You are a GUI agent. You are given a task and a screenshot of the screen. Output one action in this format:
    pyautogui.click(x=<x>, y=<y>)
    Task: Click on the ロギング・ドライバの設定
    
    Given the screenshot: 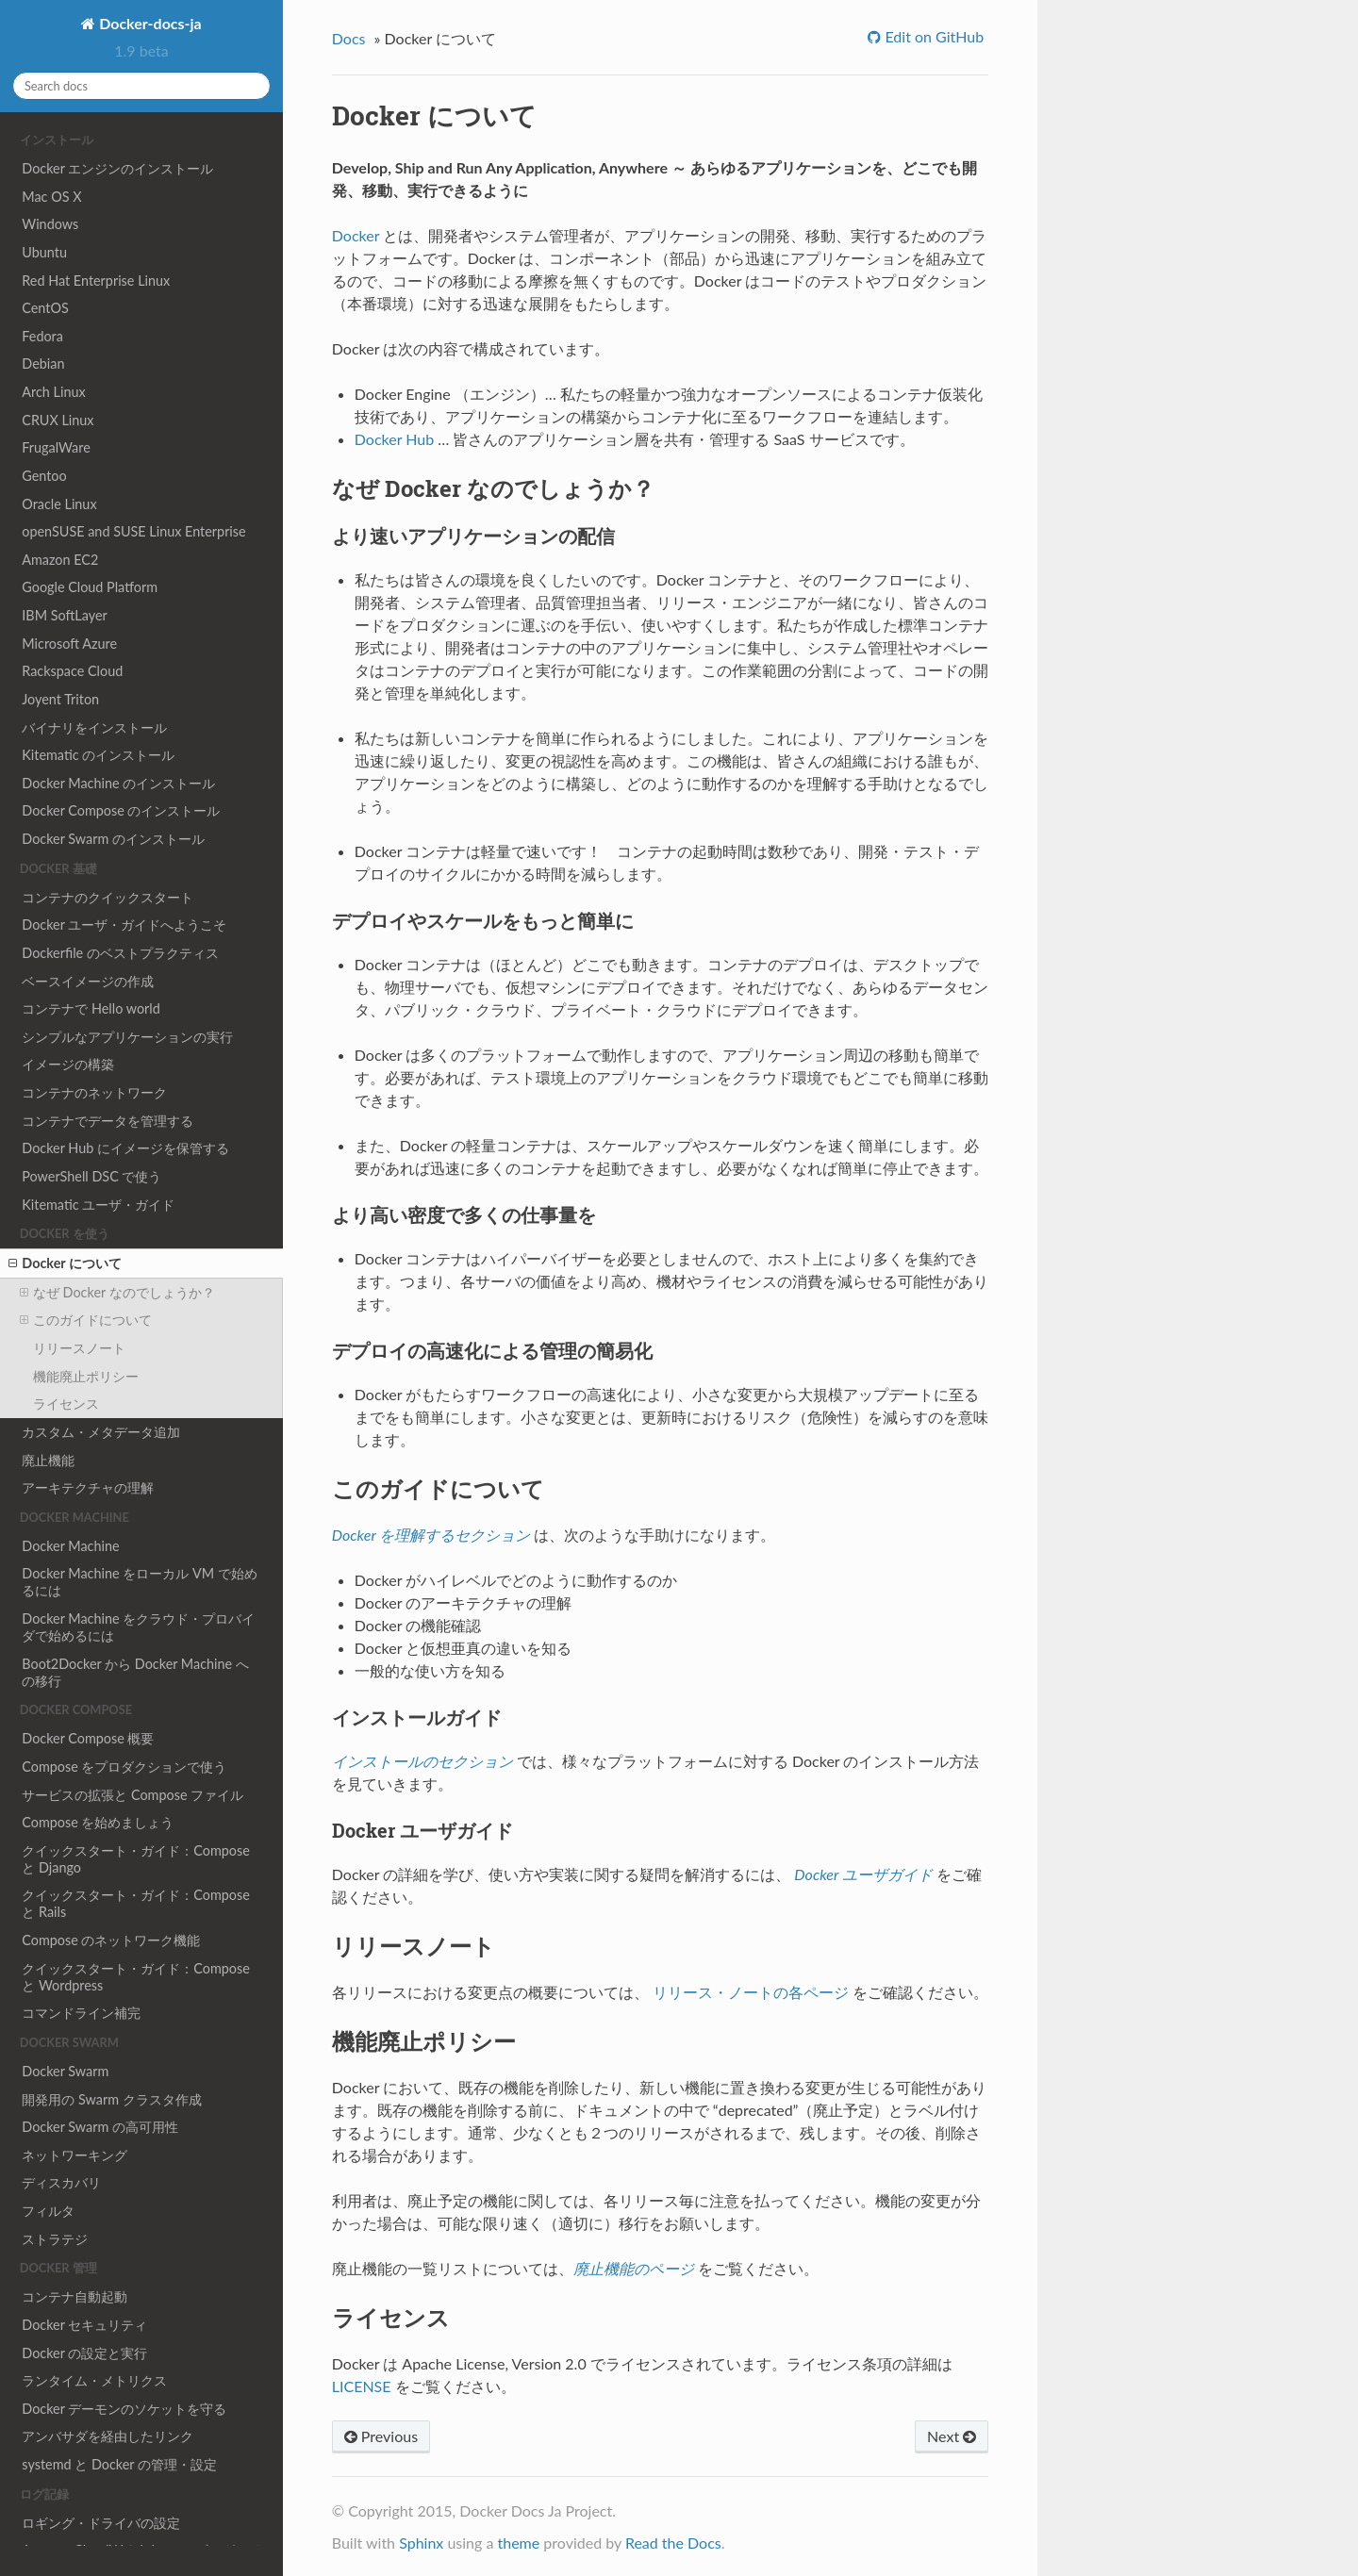 What is the action you would take?
    pyautogui.click(x=101, y=2523)
    